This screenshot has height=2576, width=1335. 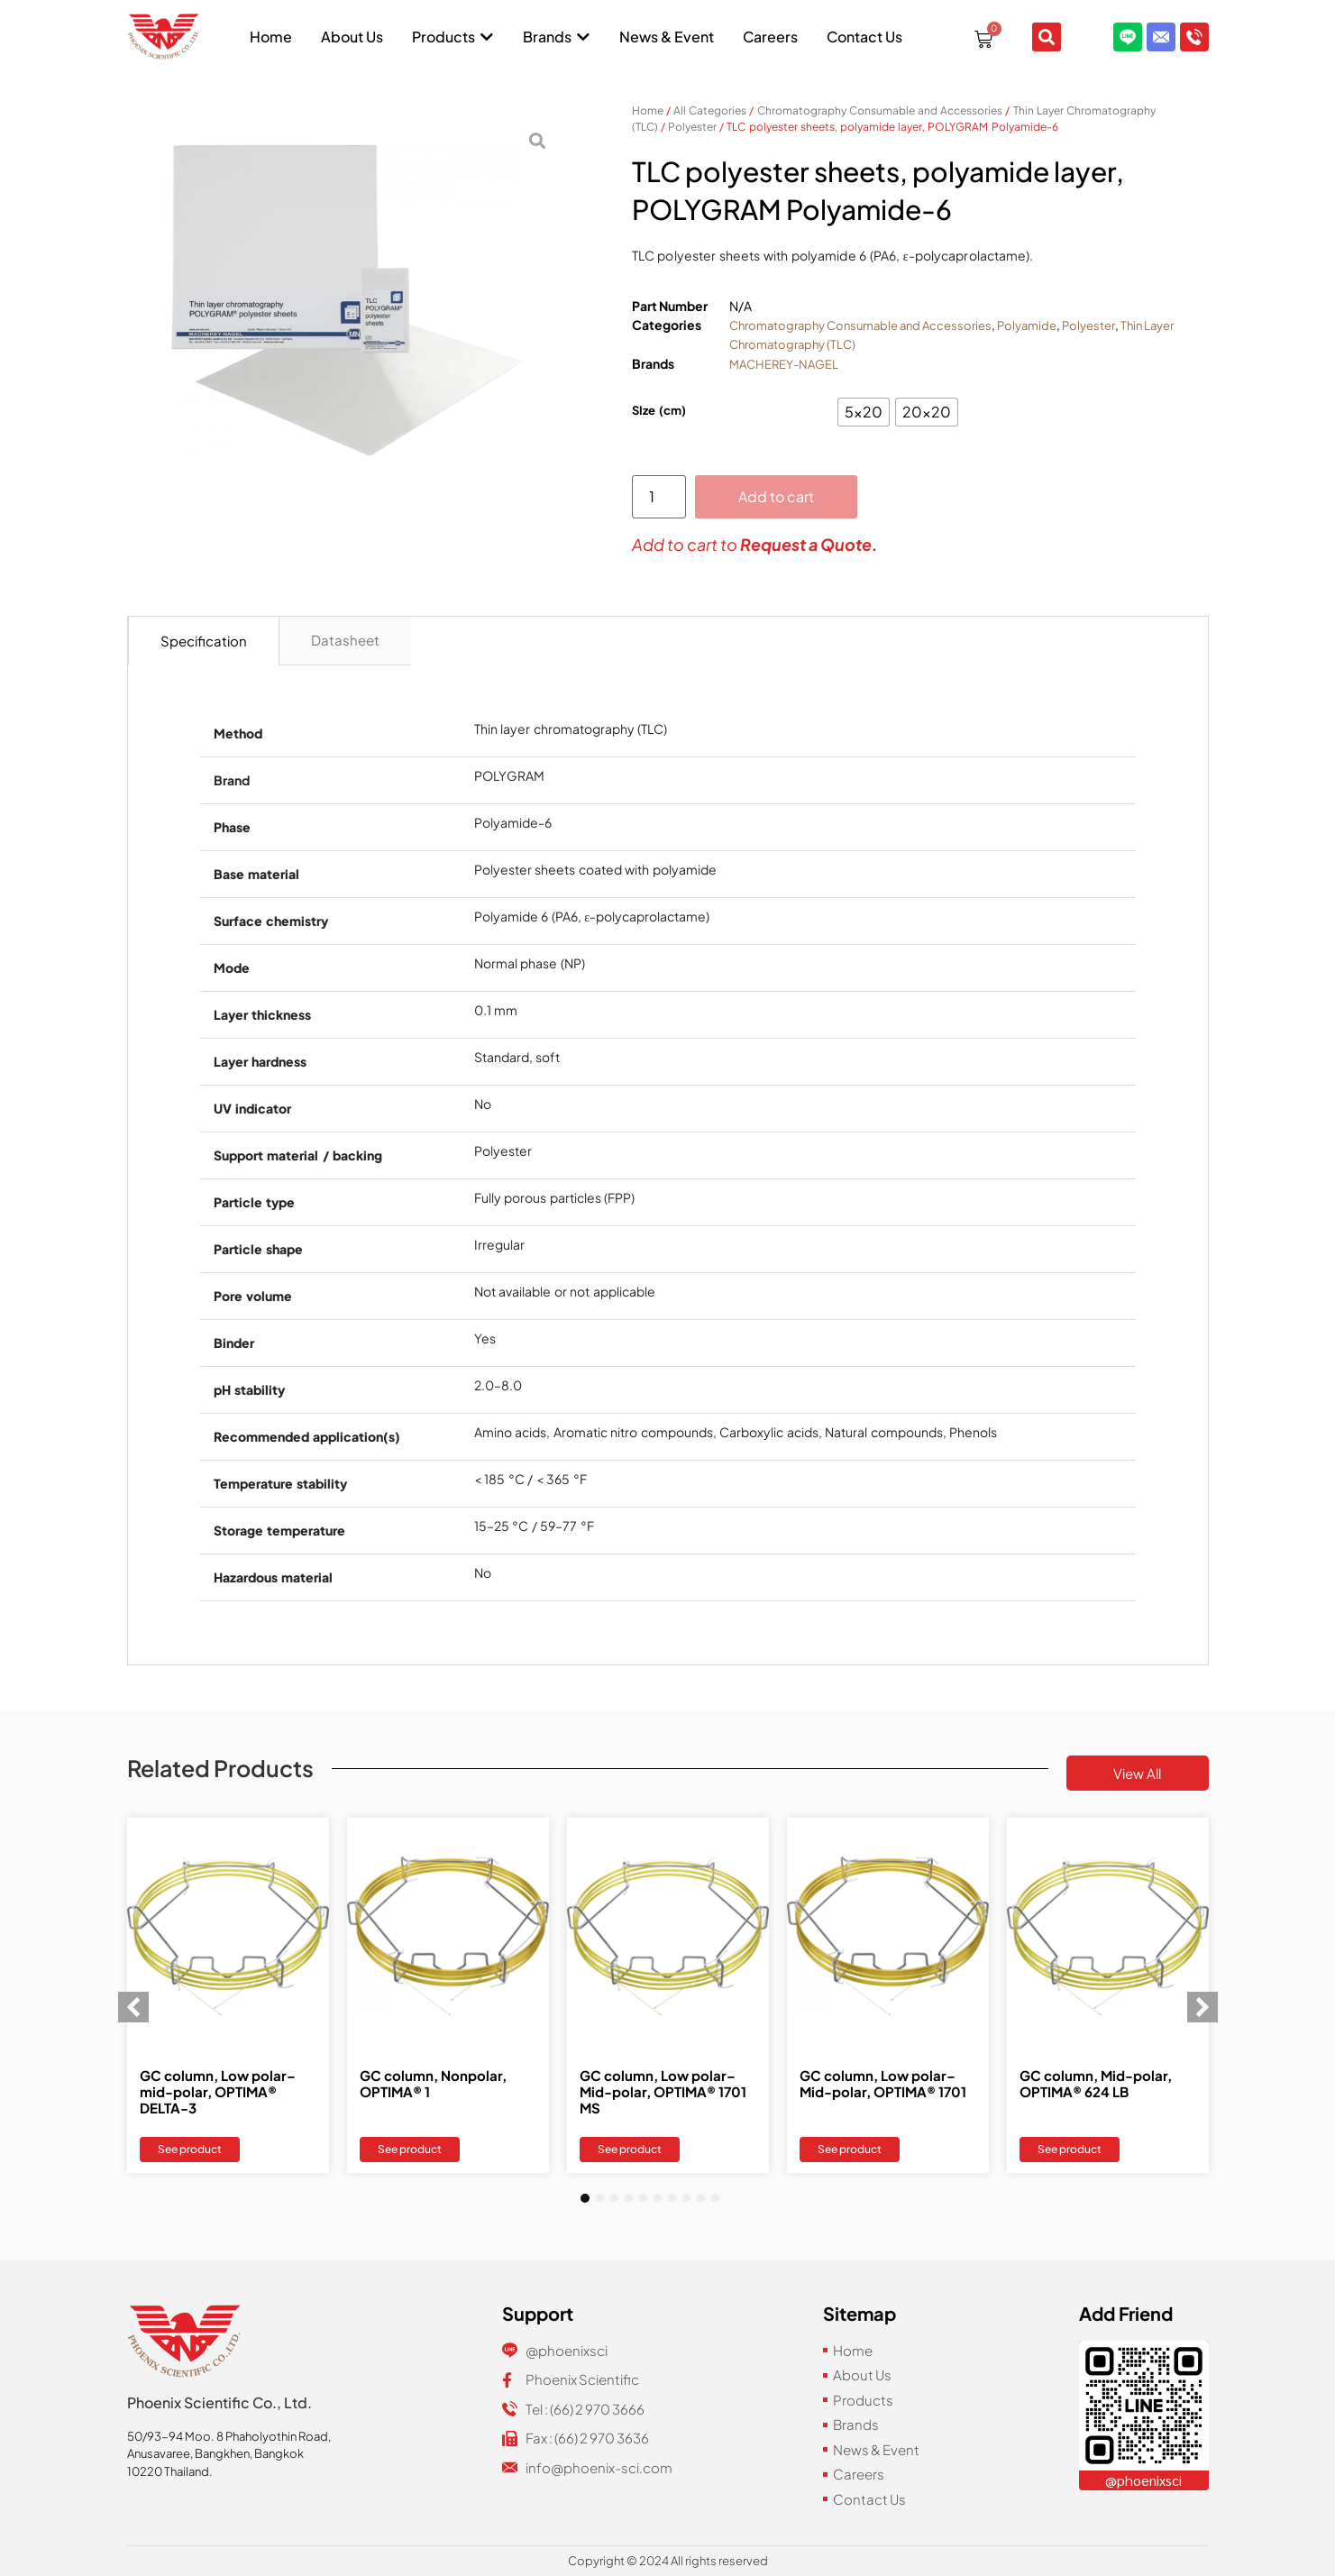 What do you see at coordinates (709, 110) in the screenshot?
I see `All Categories` at bounding box center [709, 110].